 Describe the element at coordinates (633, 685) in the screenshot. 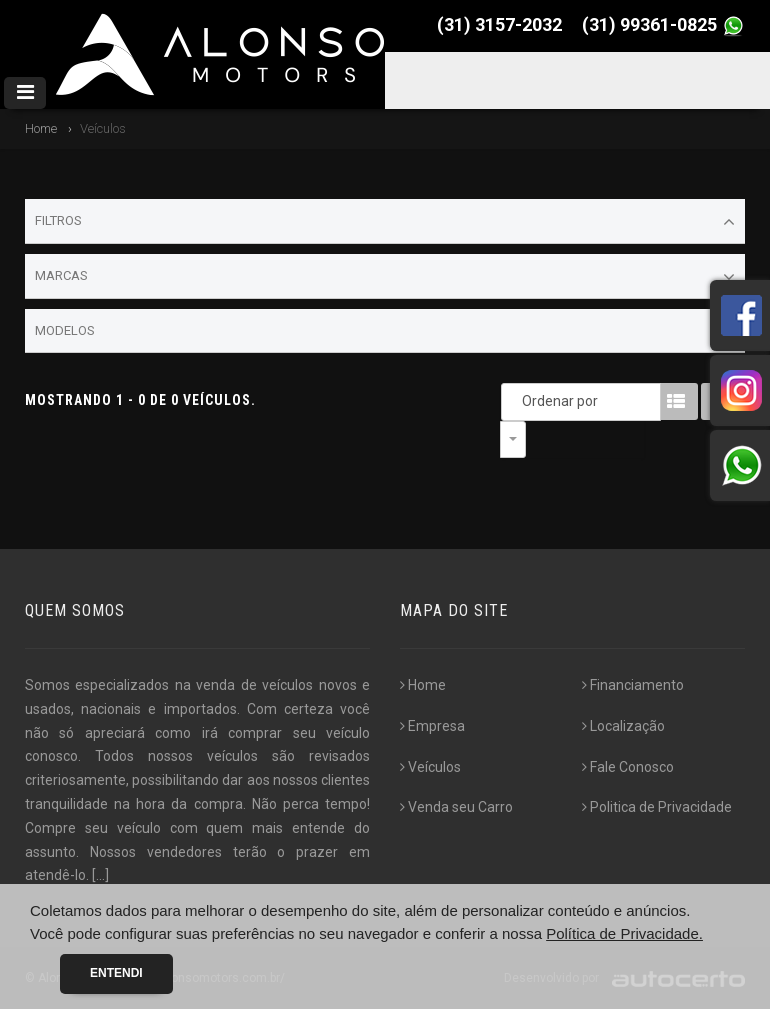

I see `Financiamento` at that location.